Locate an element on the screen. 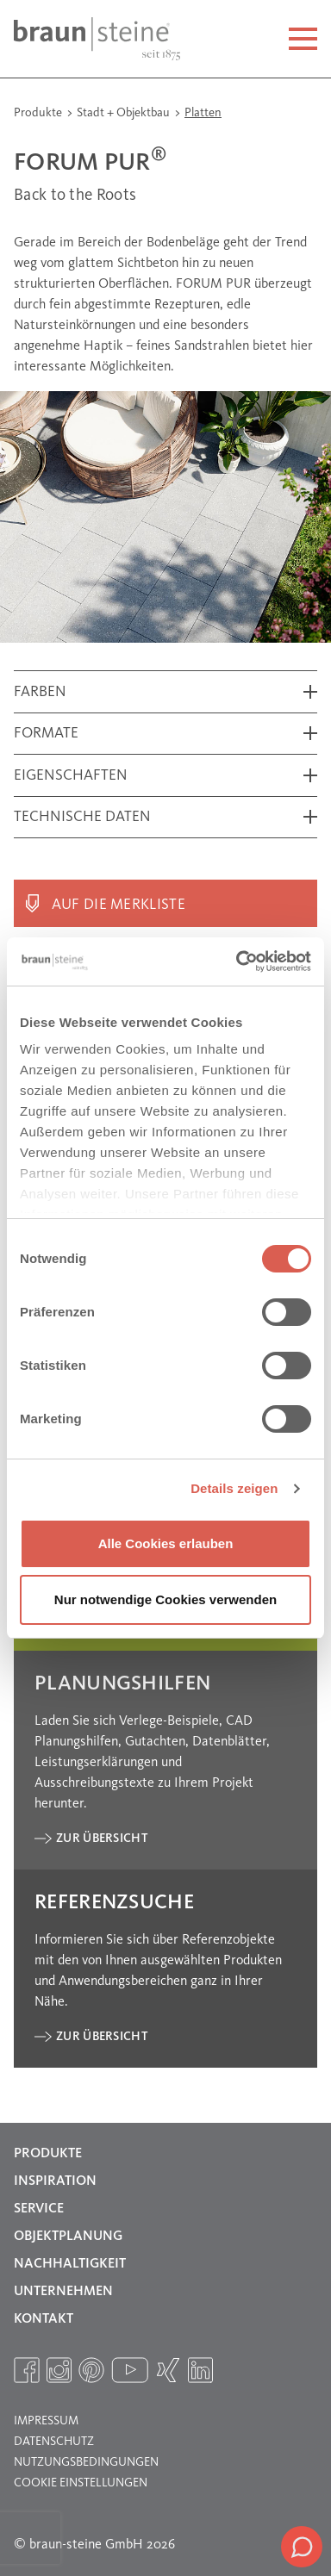  Nutzungsbedingungen is located at coordinates (86, 2462).